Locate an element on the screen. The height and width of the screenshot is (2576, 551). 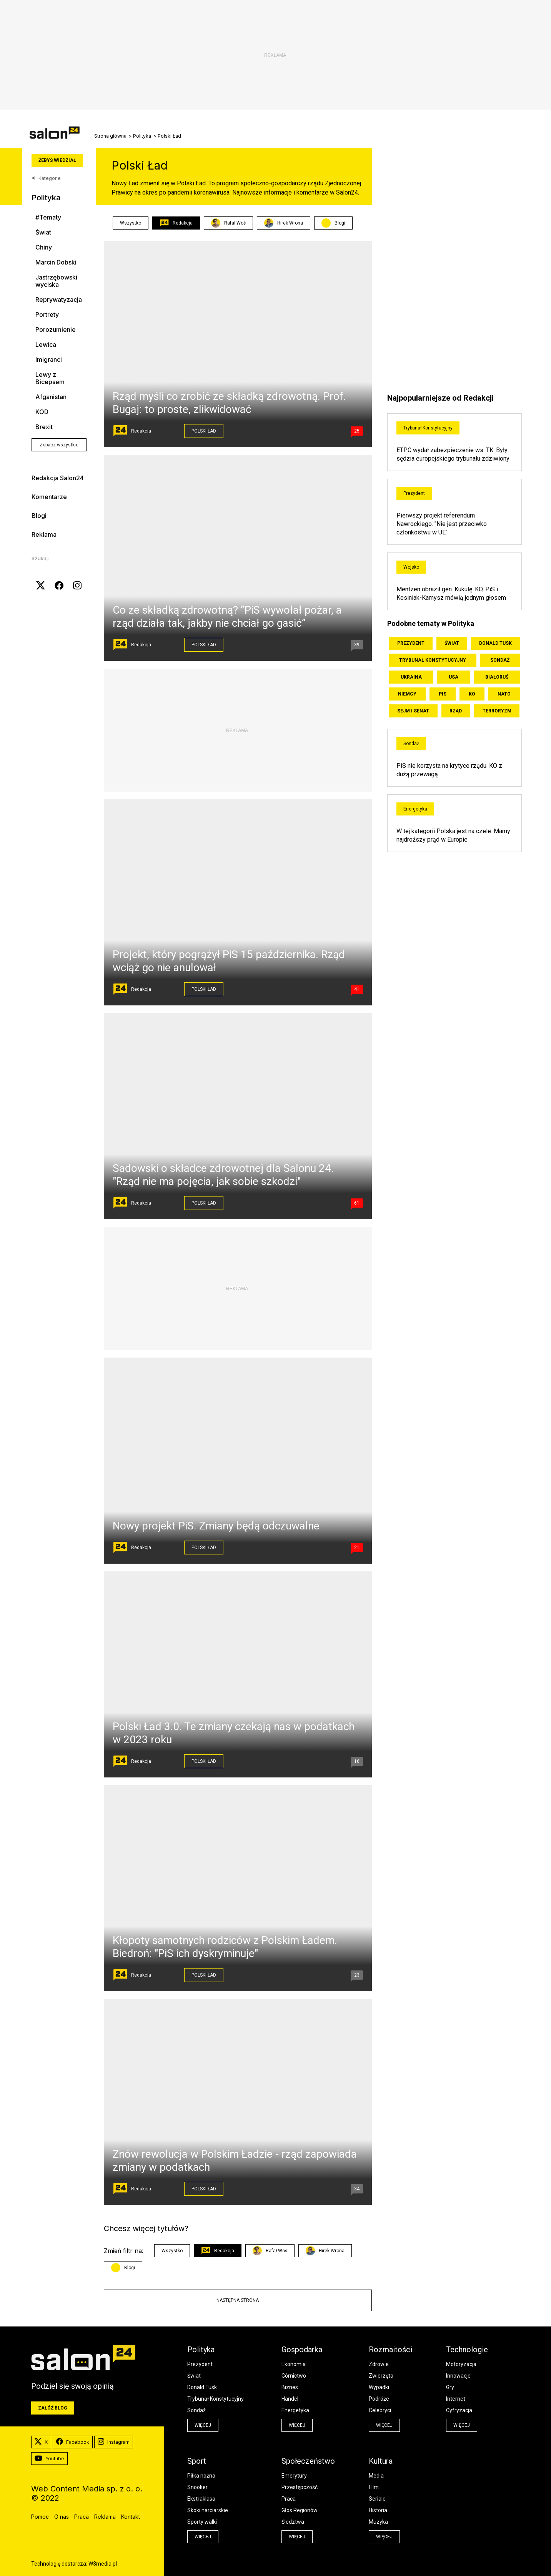
Snooker is located at coordinates (197, 2487).